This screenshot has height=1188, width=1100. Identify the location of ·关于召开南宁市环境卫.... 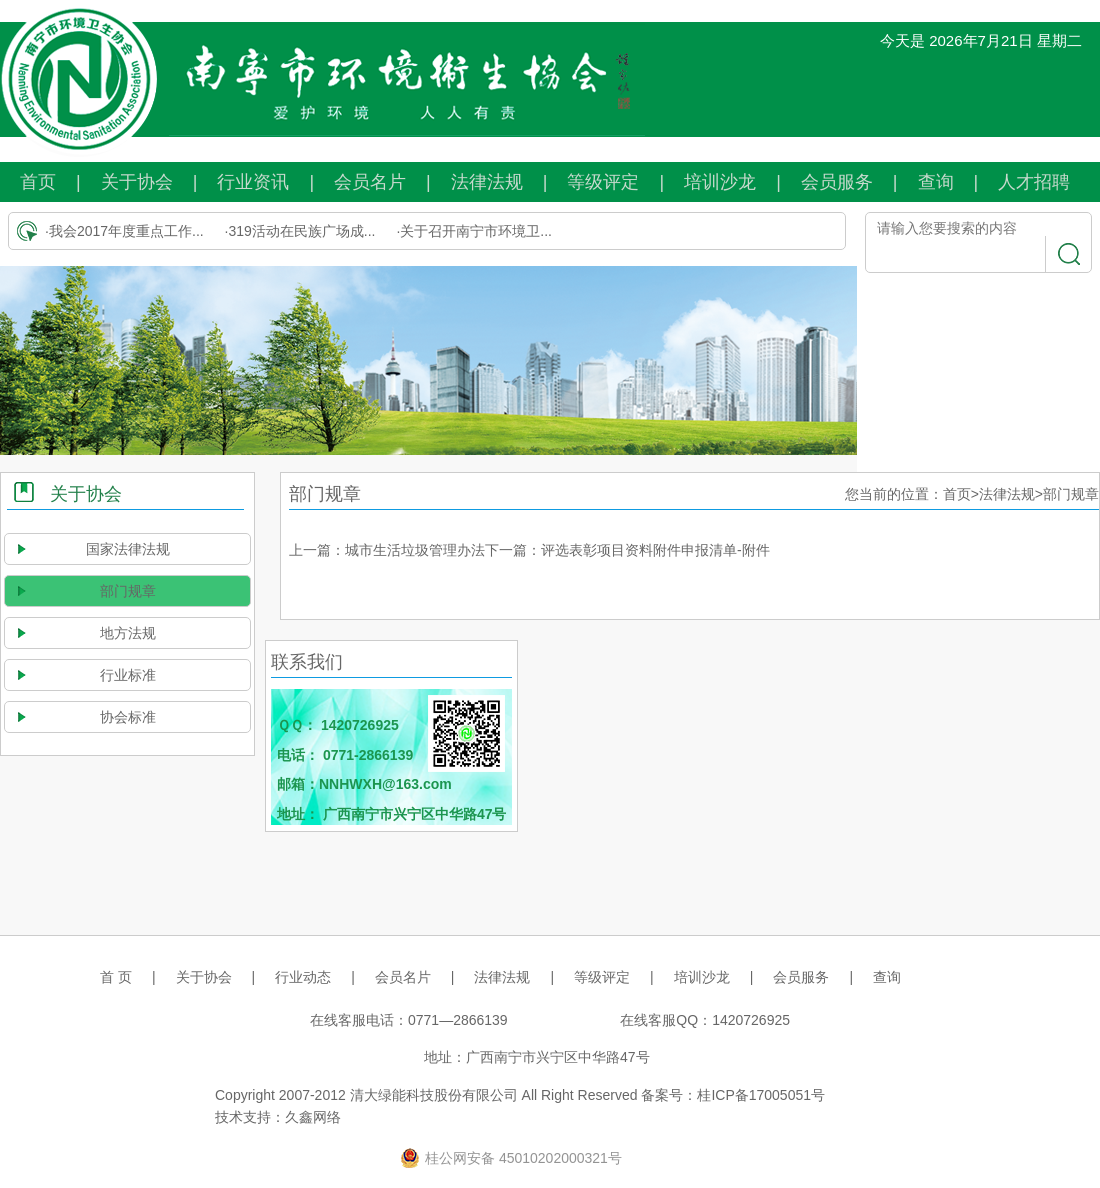
(474, 231).